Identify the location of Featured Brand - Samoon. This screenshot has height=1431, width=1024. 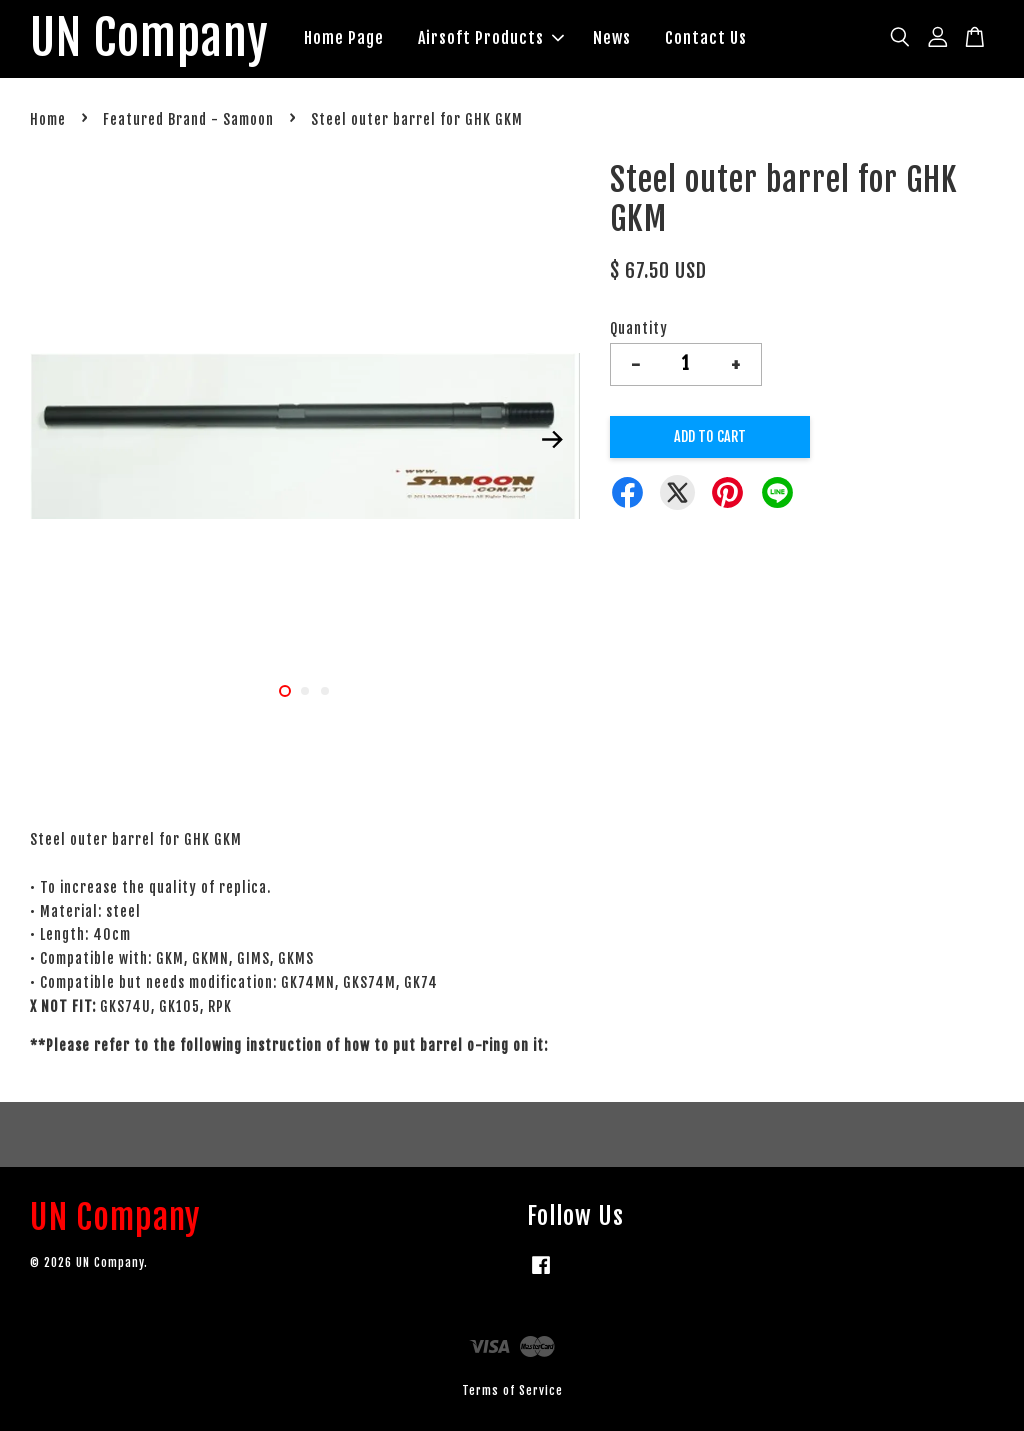
(188, 119).